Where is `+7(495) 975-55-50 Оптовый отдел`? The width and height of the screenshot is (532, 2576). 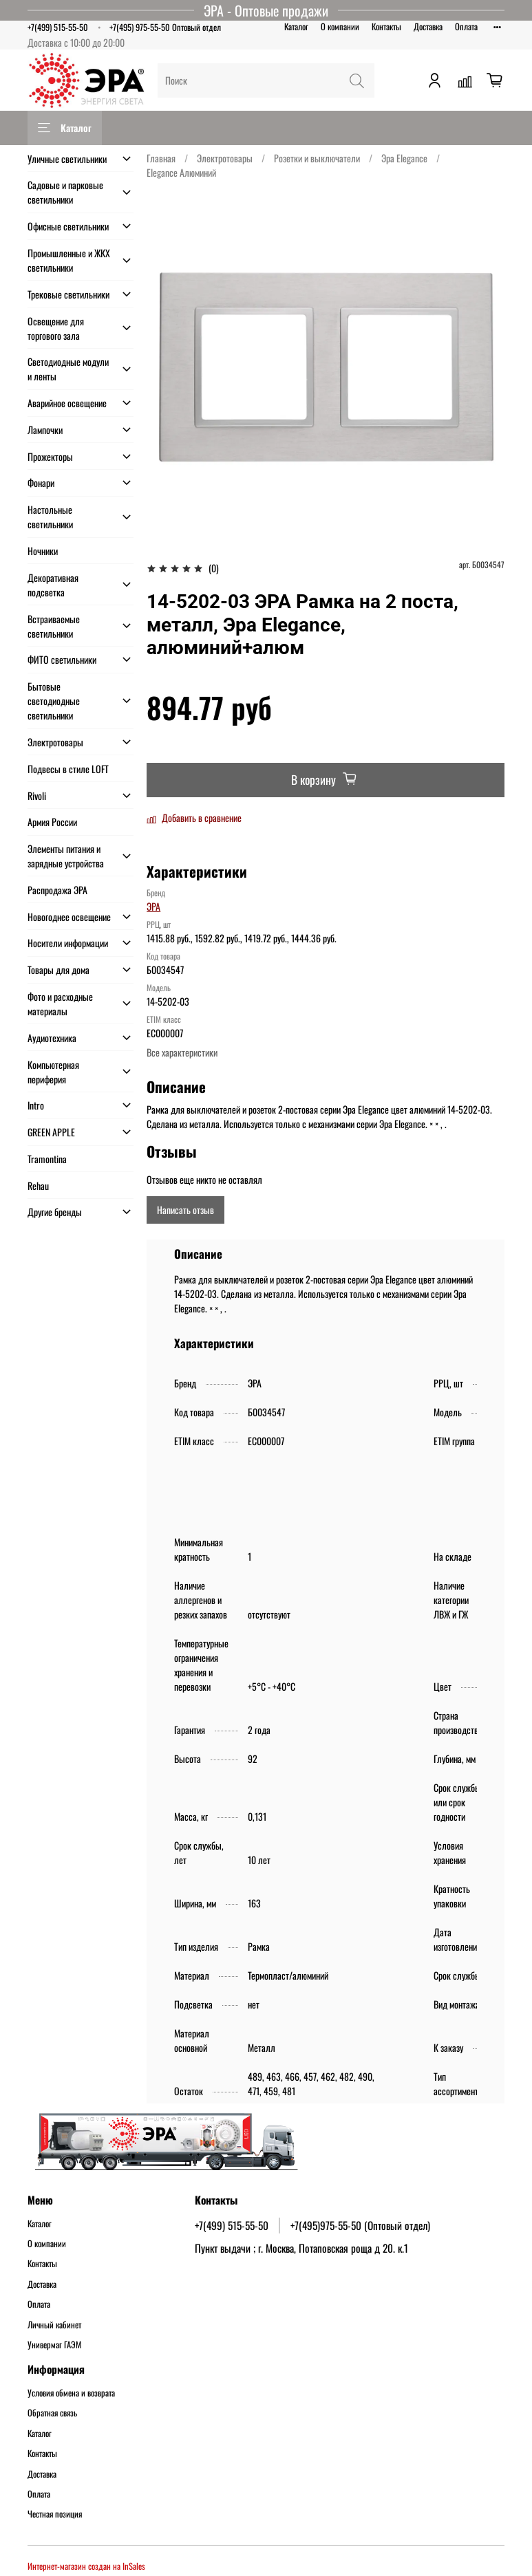
+7(495) 975-55-50 Оптовый отдел is located at coordinates (165, 27).